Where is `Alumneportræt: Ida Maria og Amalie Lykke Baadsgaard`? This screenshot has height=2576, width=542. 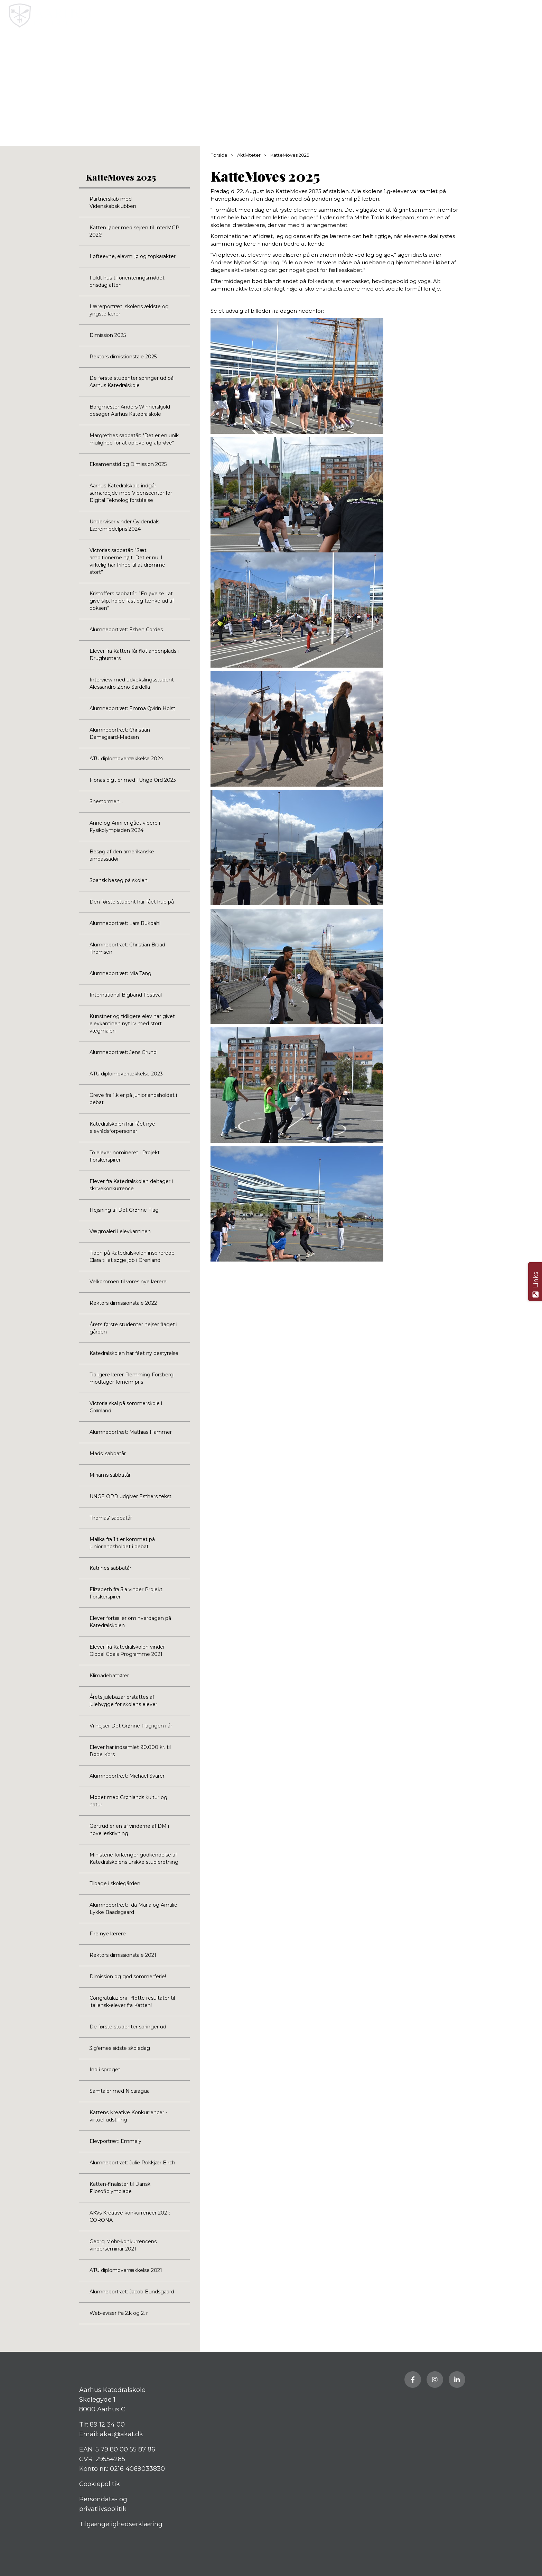
Alumneportræt: Ida Maria og Amalie Lykke Baadsgaard is located at coordinates (133, 1908).